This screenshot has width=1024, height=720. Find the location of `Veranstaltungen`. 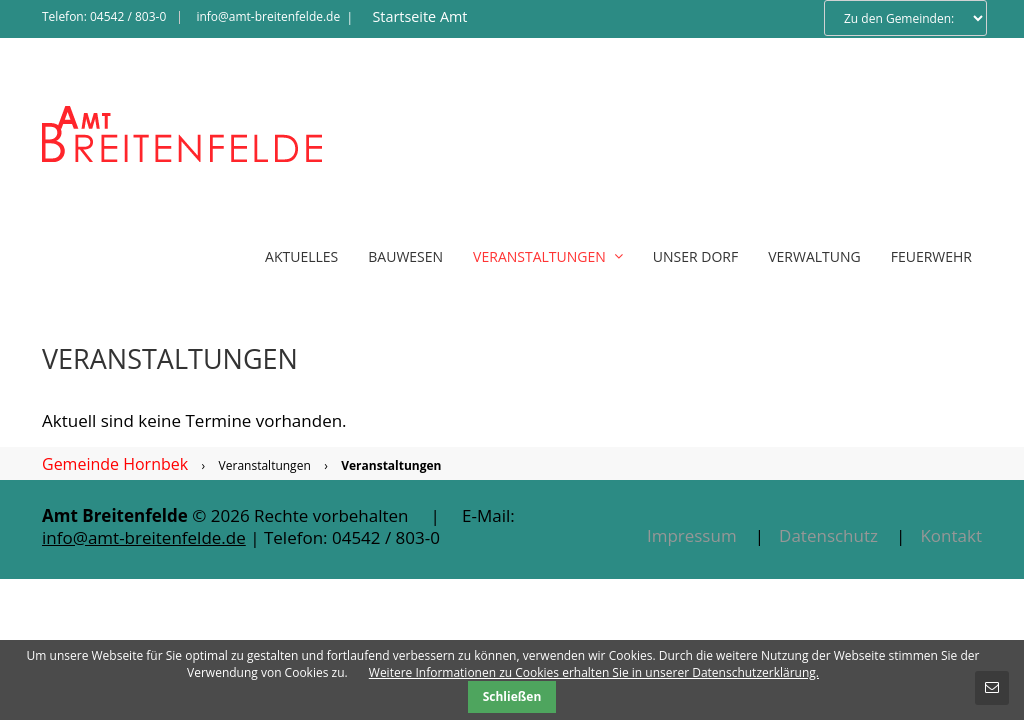

Veranstaltungen is located at coordinates (265, 465).